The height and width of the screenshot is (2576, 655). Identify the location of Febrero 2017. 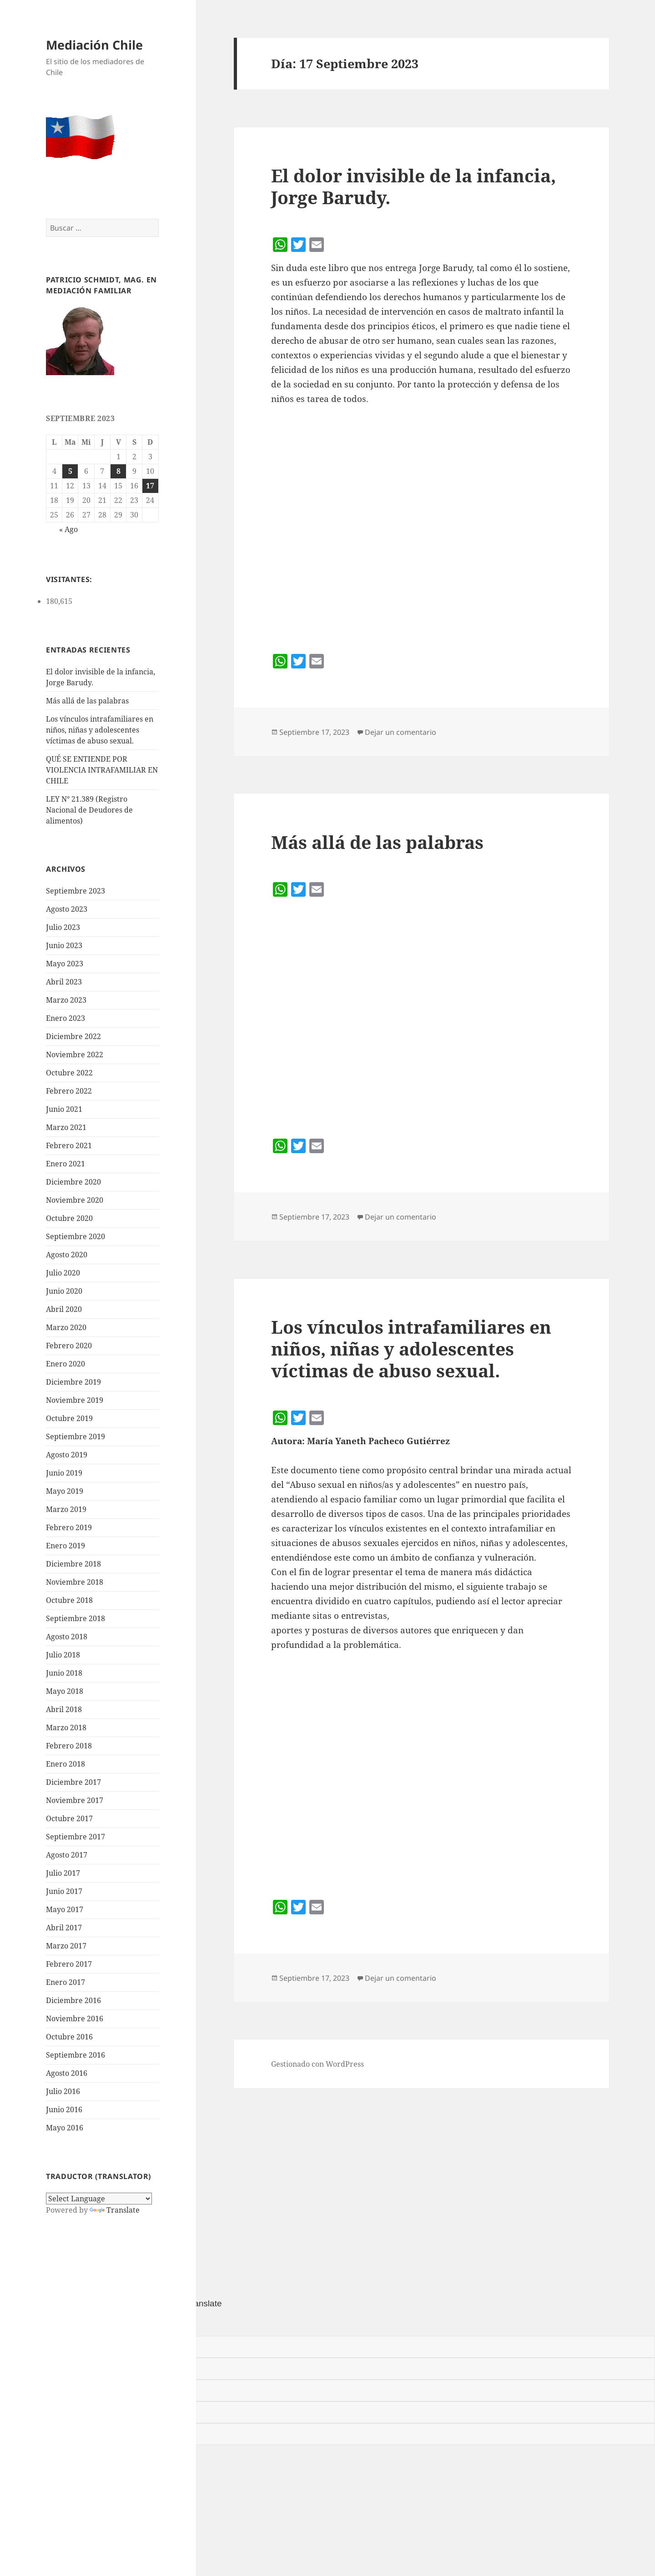
(69, 1964).